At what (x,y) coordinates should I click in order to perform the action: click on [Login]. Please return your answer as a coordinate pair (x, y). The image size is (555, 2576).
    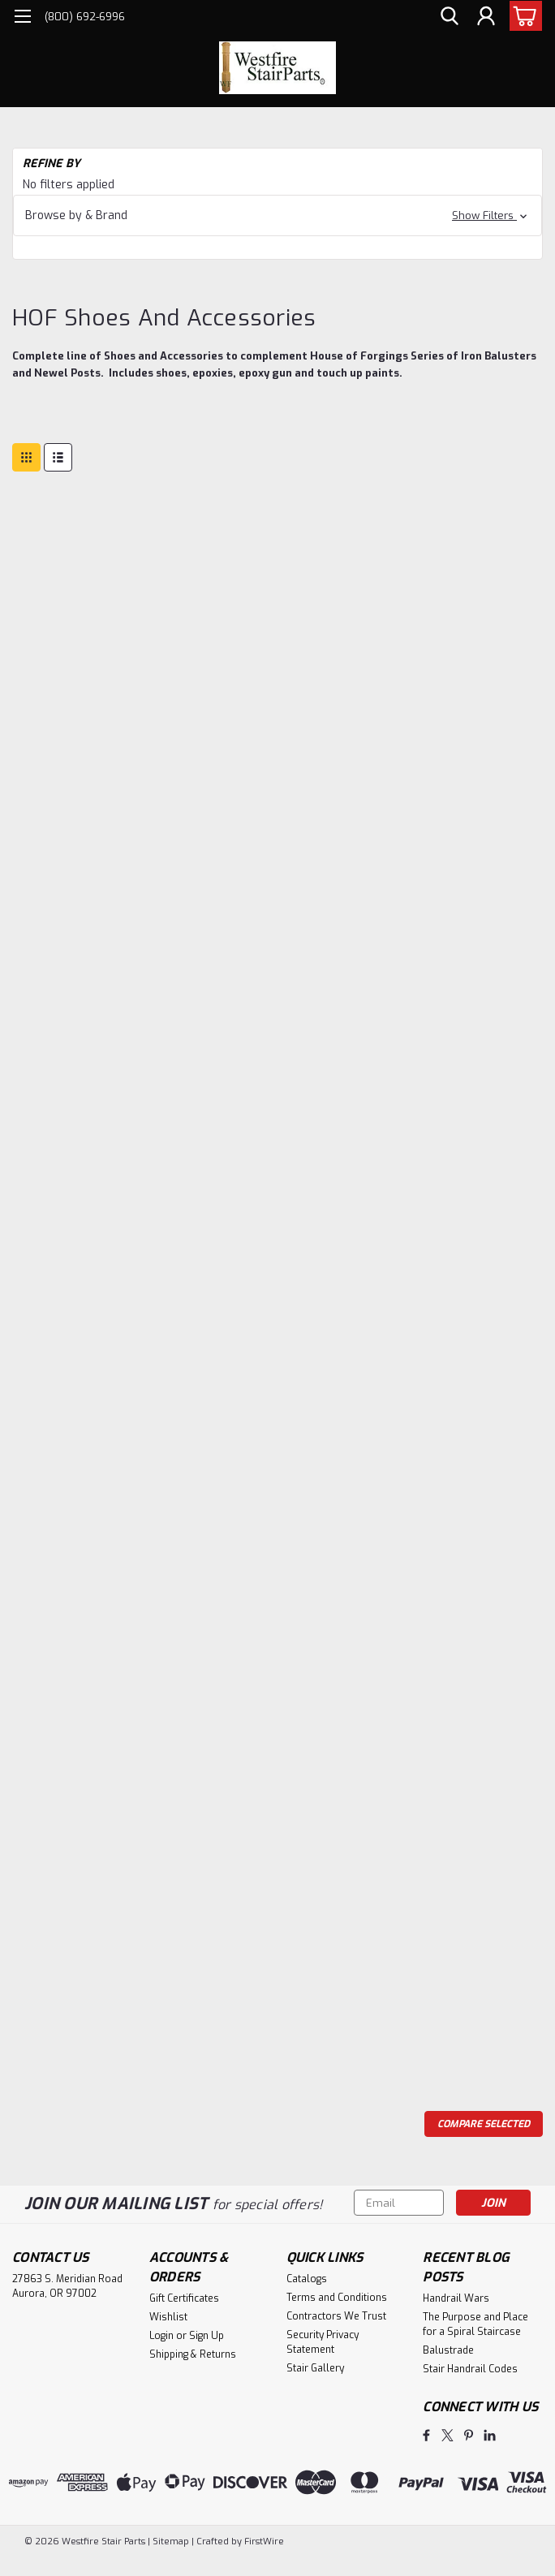
    Looking at the image, I should click on (486, 16).